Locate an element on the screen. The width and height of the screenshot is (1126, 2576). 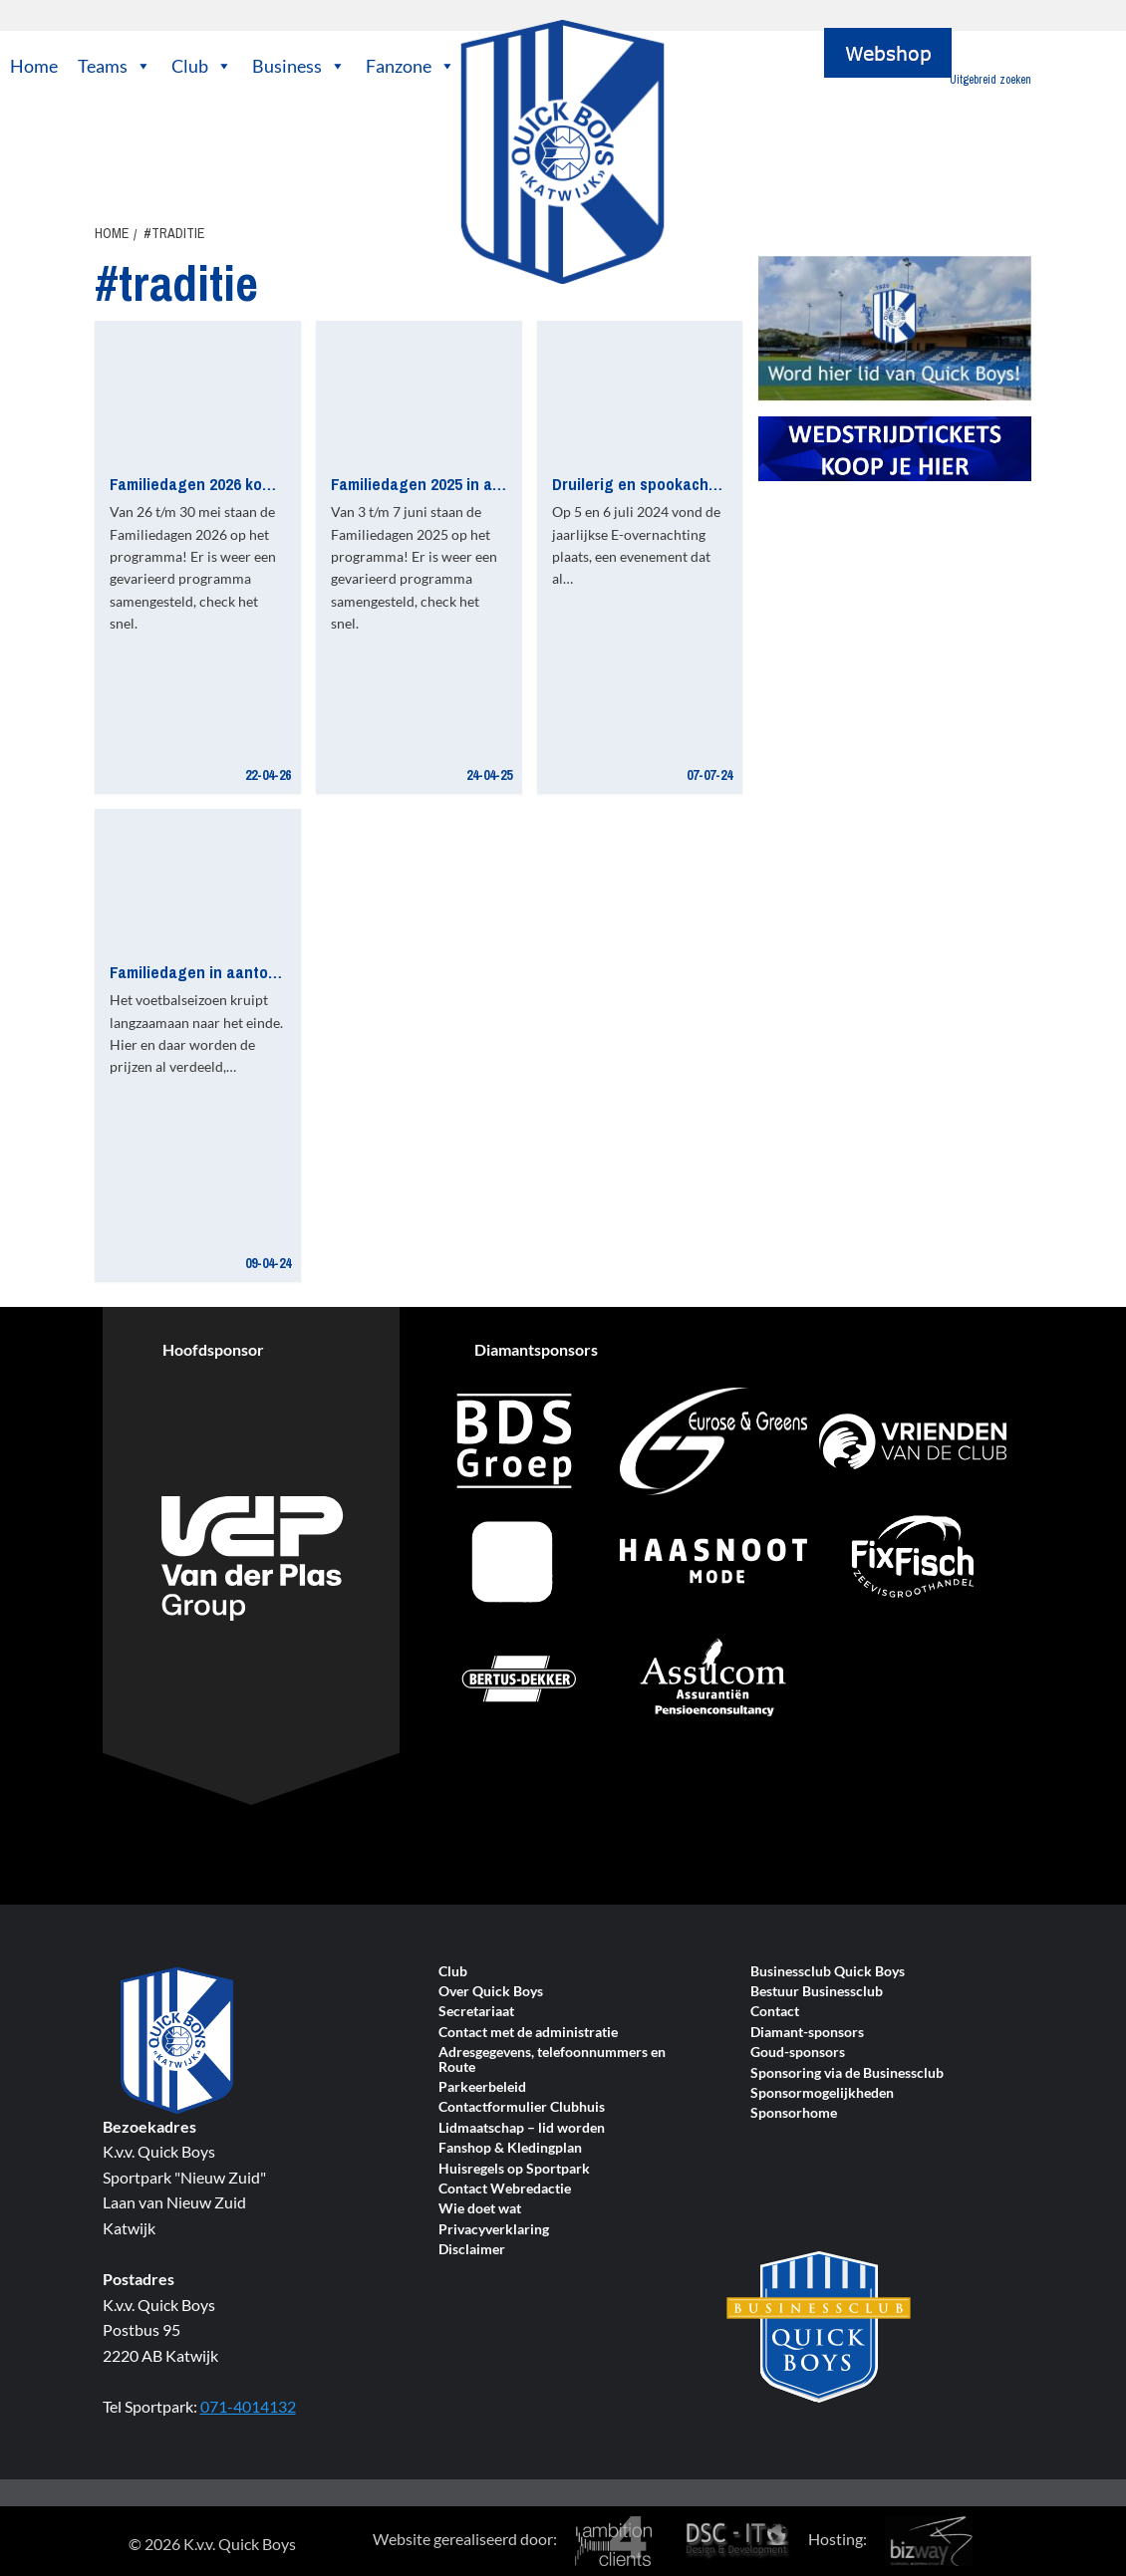
Fanshop & Kledingplan is located at coordinates (510, 2148).